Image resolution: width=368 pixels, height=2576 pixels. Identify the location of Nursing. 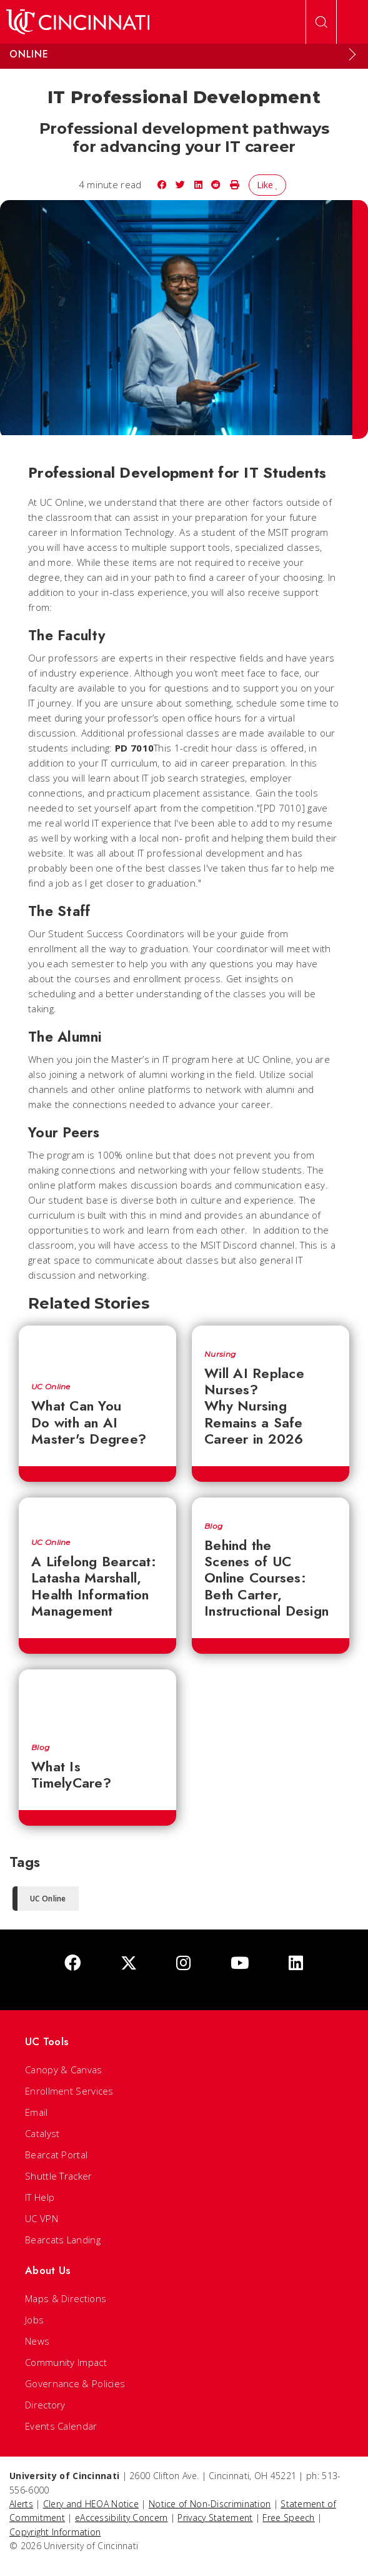
(220, 1354).